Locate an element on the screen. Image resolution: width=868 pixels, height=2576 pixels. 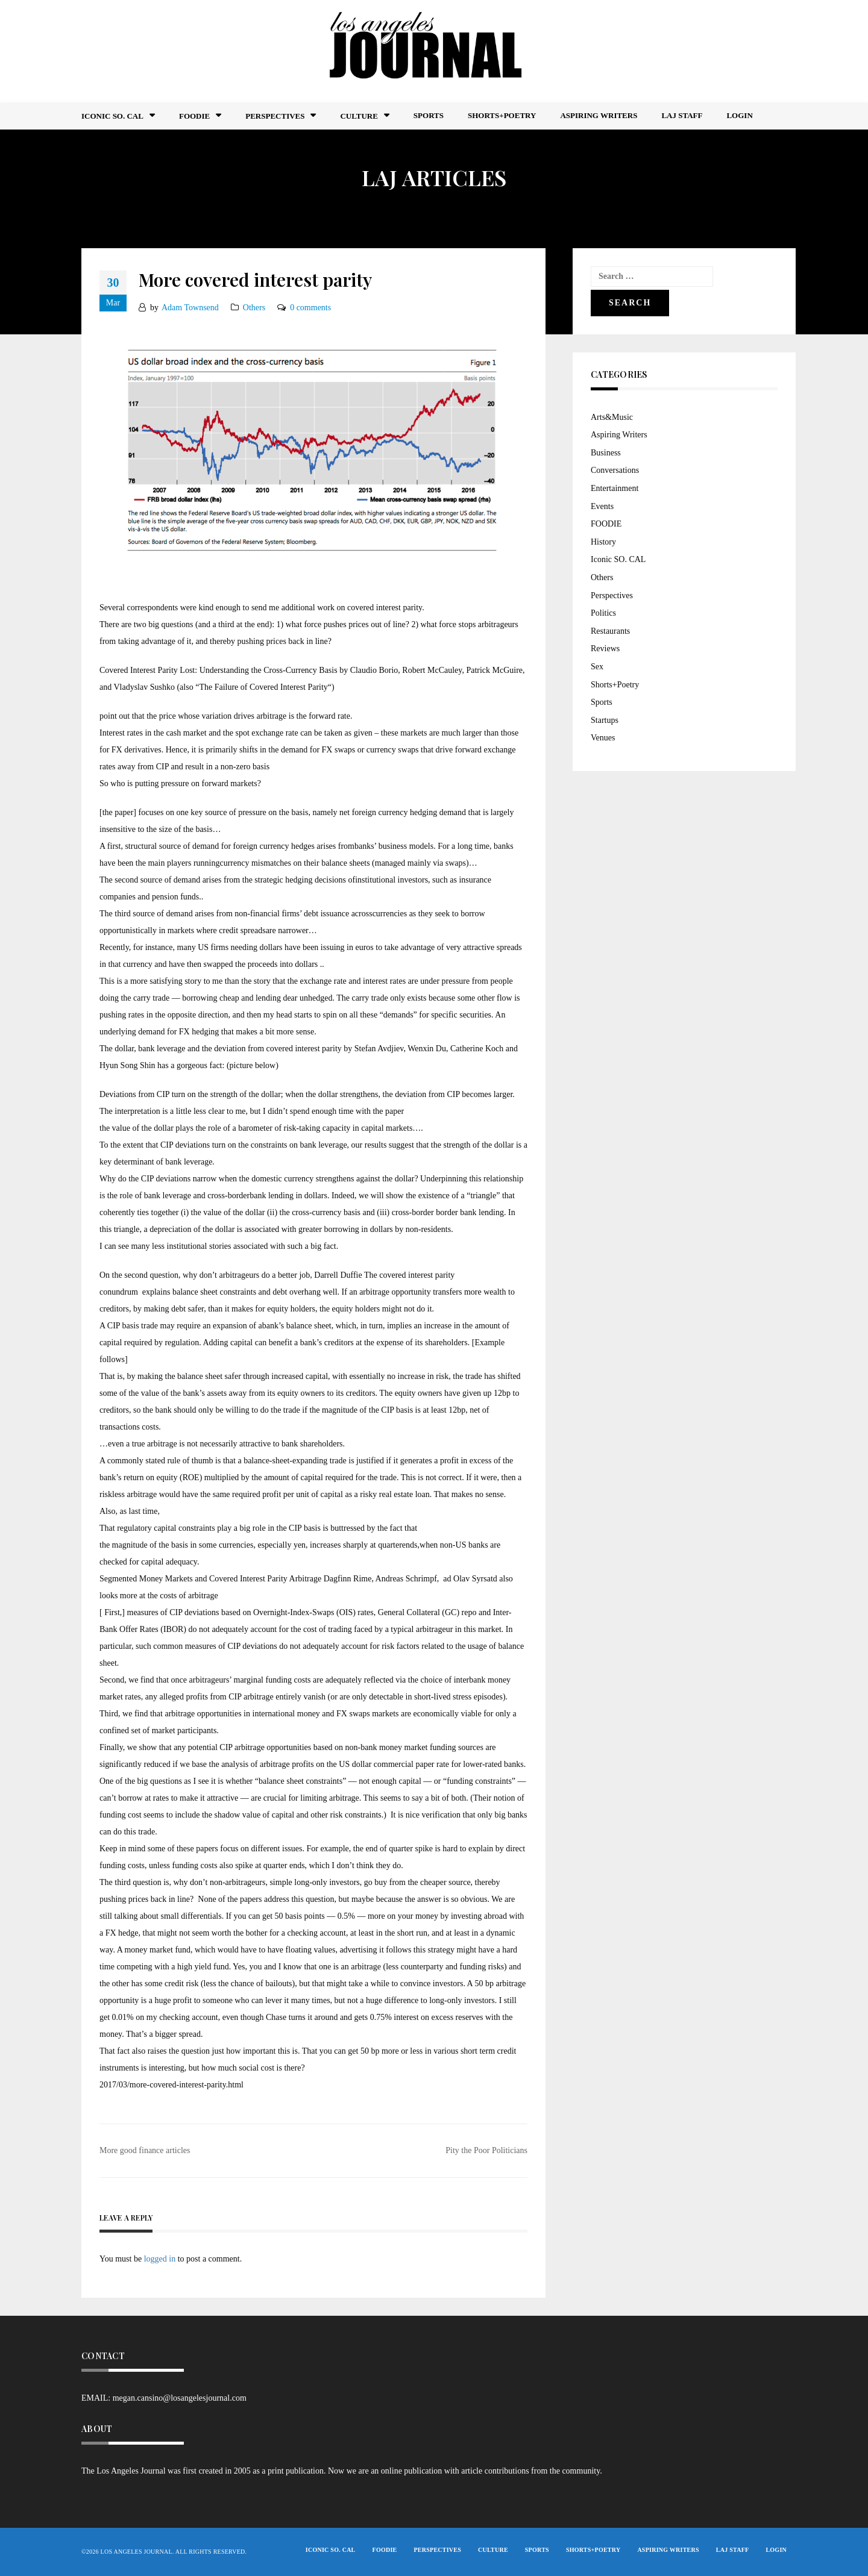
Perspectives is located at coordinates (274, 115).